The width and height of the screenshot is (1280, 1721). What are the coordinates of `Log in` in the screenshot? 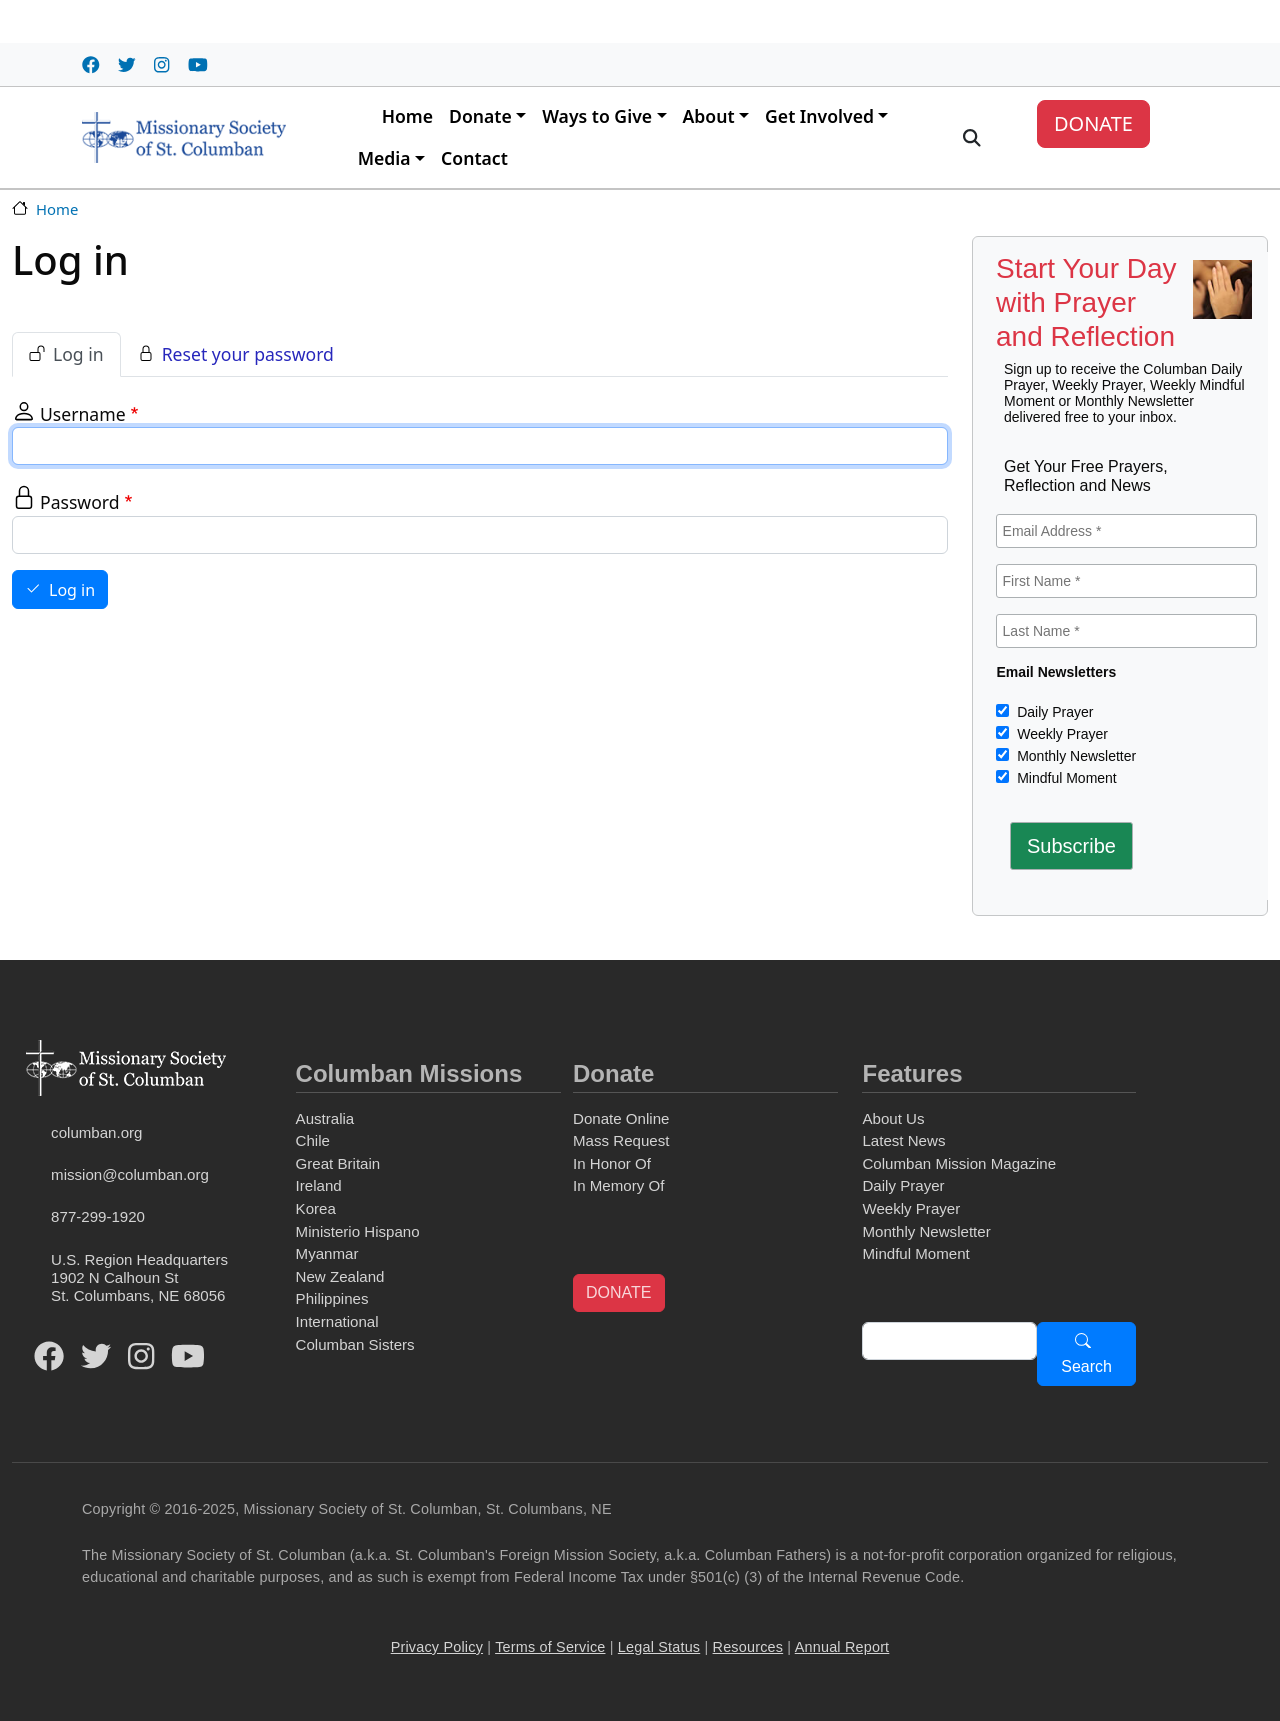 It's located at (78, 354).